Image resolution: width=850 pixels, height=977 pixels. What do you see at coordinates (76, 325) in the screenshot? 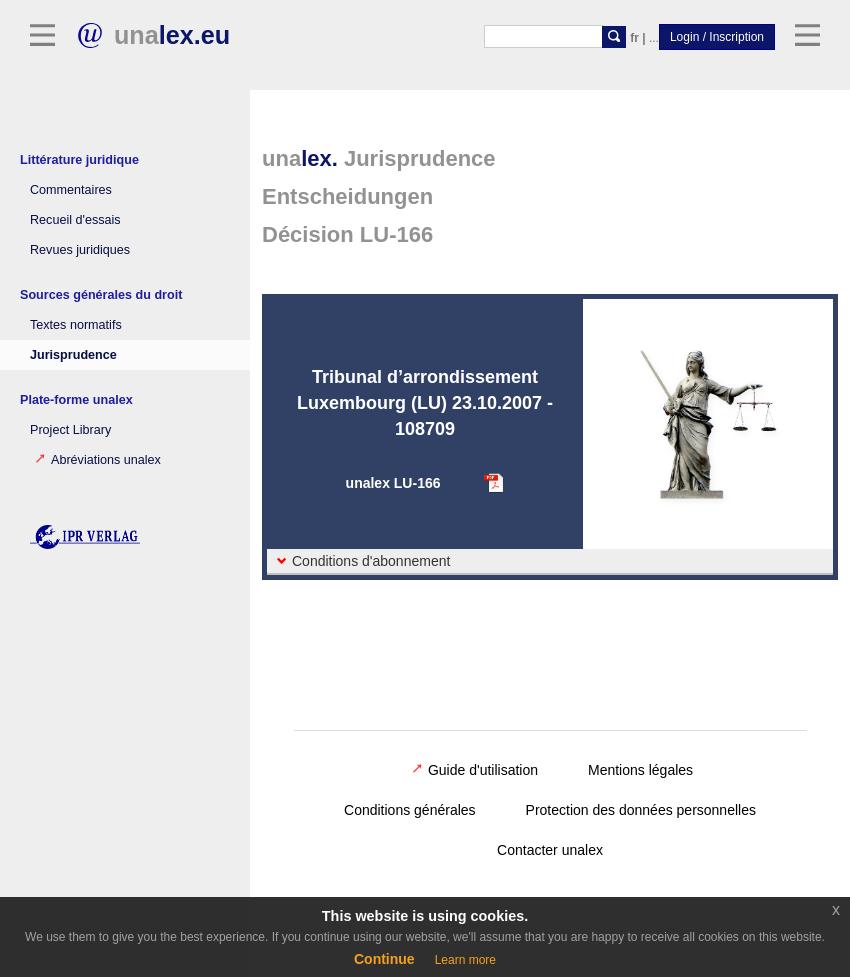
I see `Textes normatifs` at bounding box center [76, 325].